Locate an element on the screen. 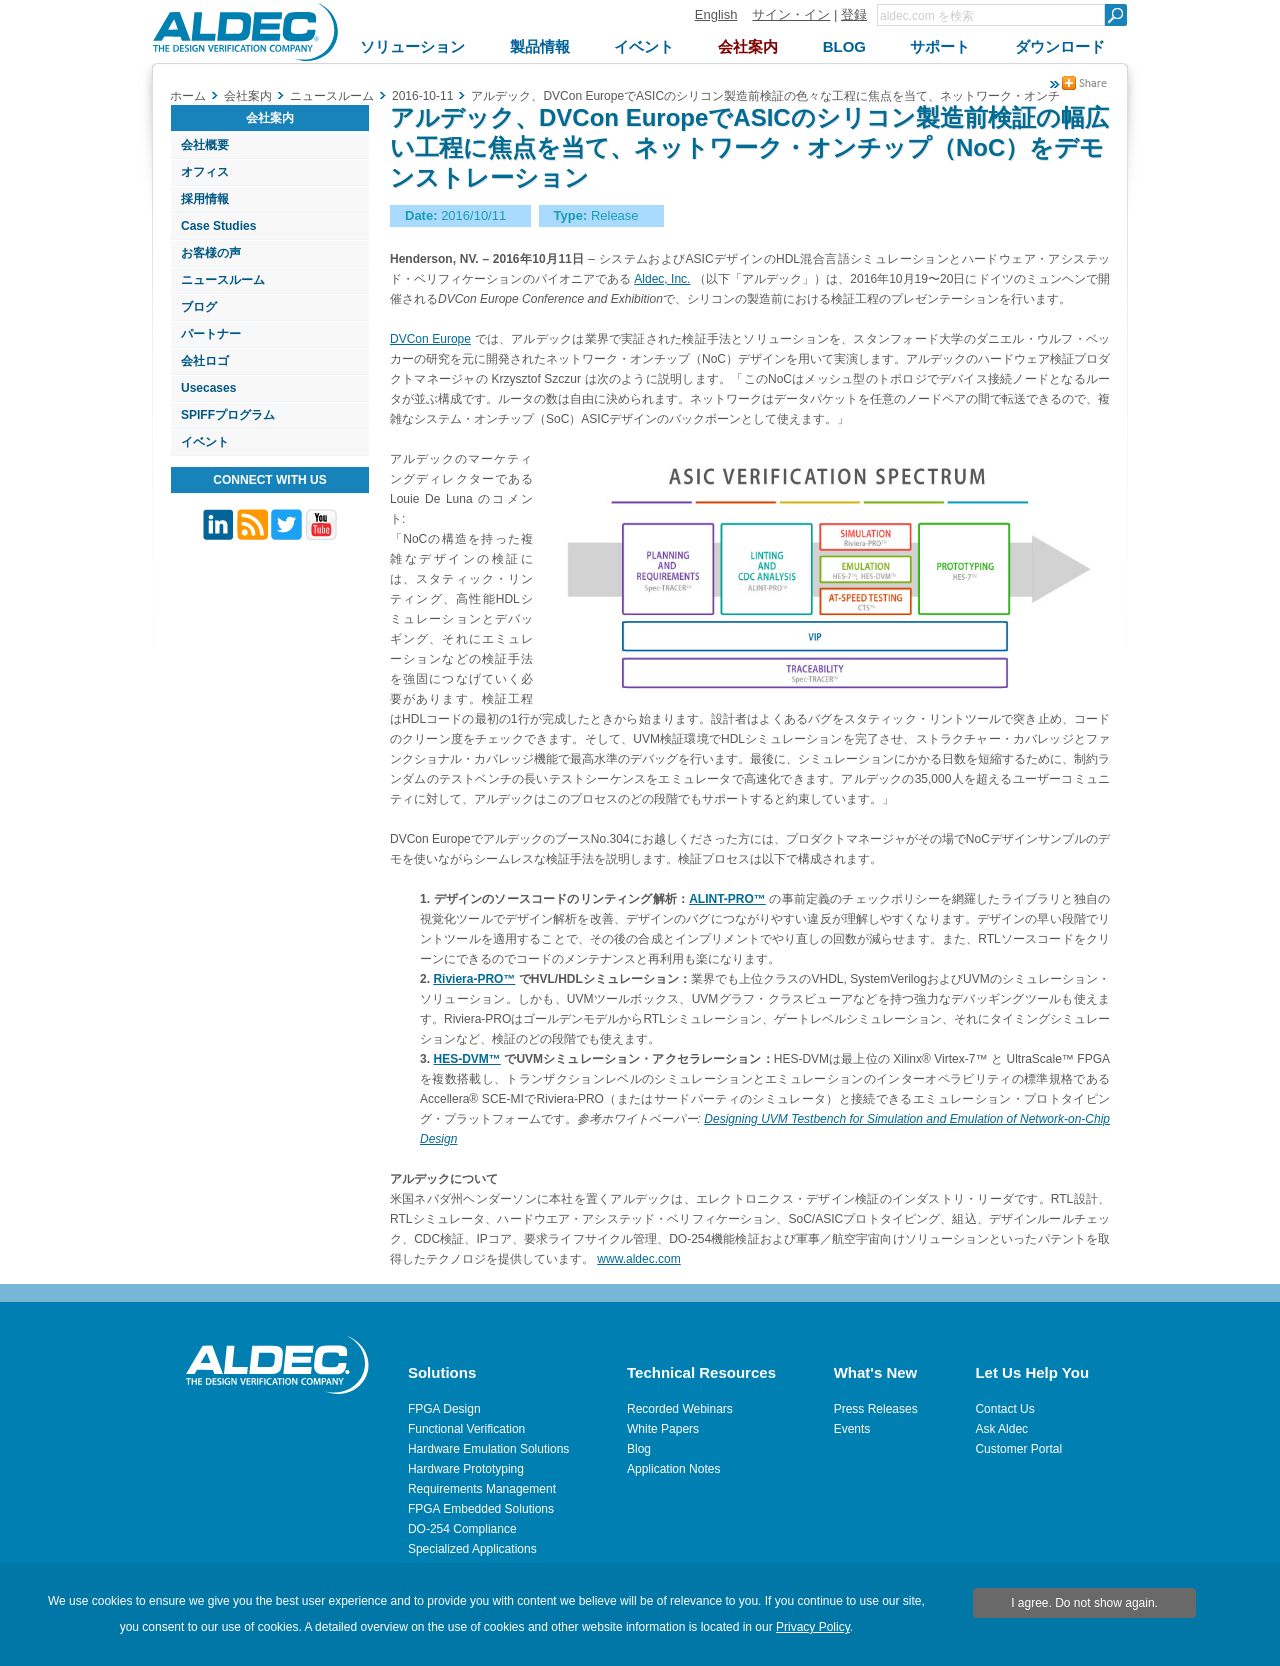 This screenshot has height=1666, width=1280. パートナー is located at coordinates (211, 334).